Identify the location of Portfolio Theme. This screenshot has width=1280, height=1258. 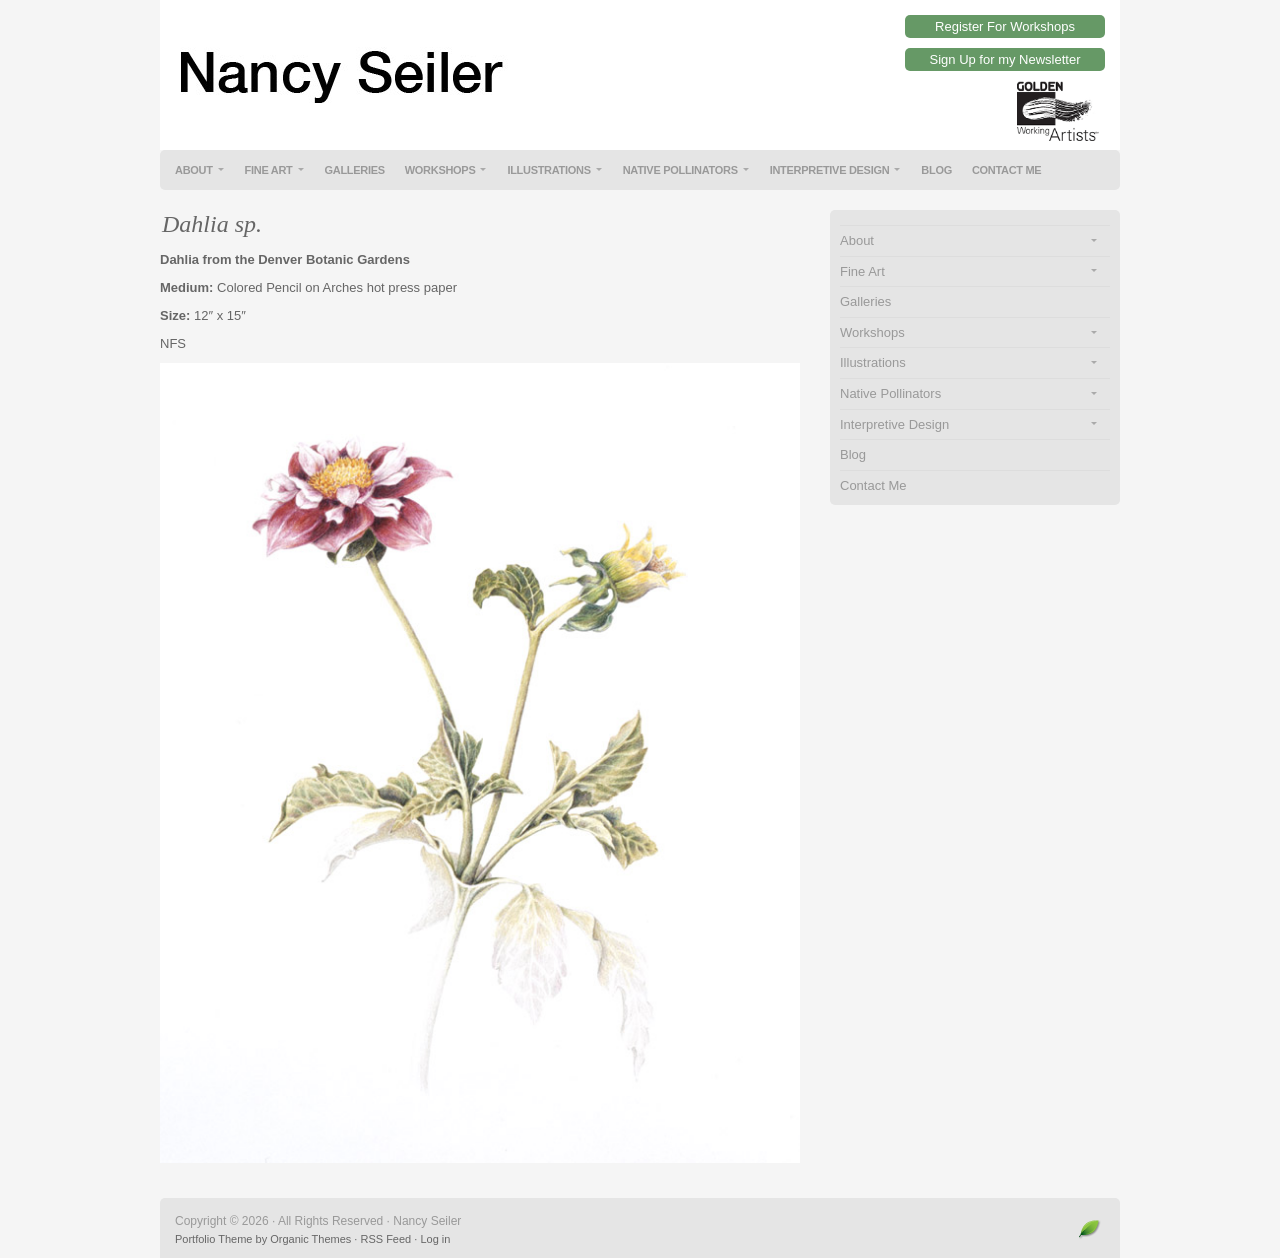
(213, 1239).